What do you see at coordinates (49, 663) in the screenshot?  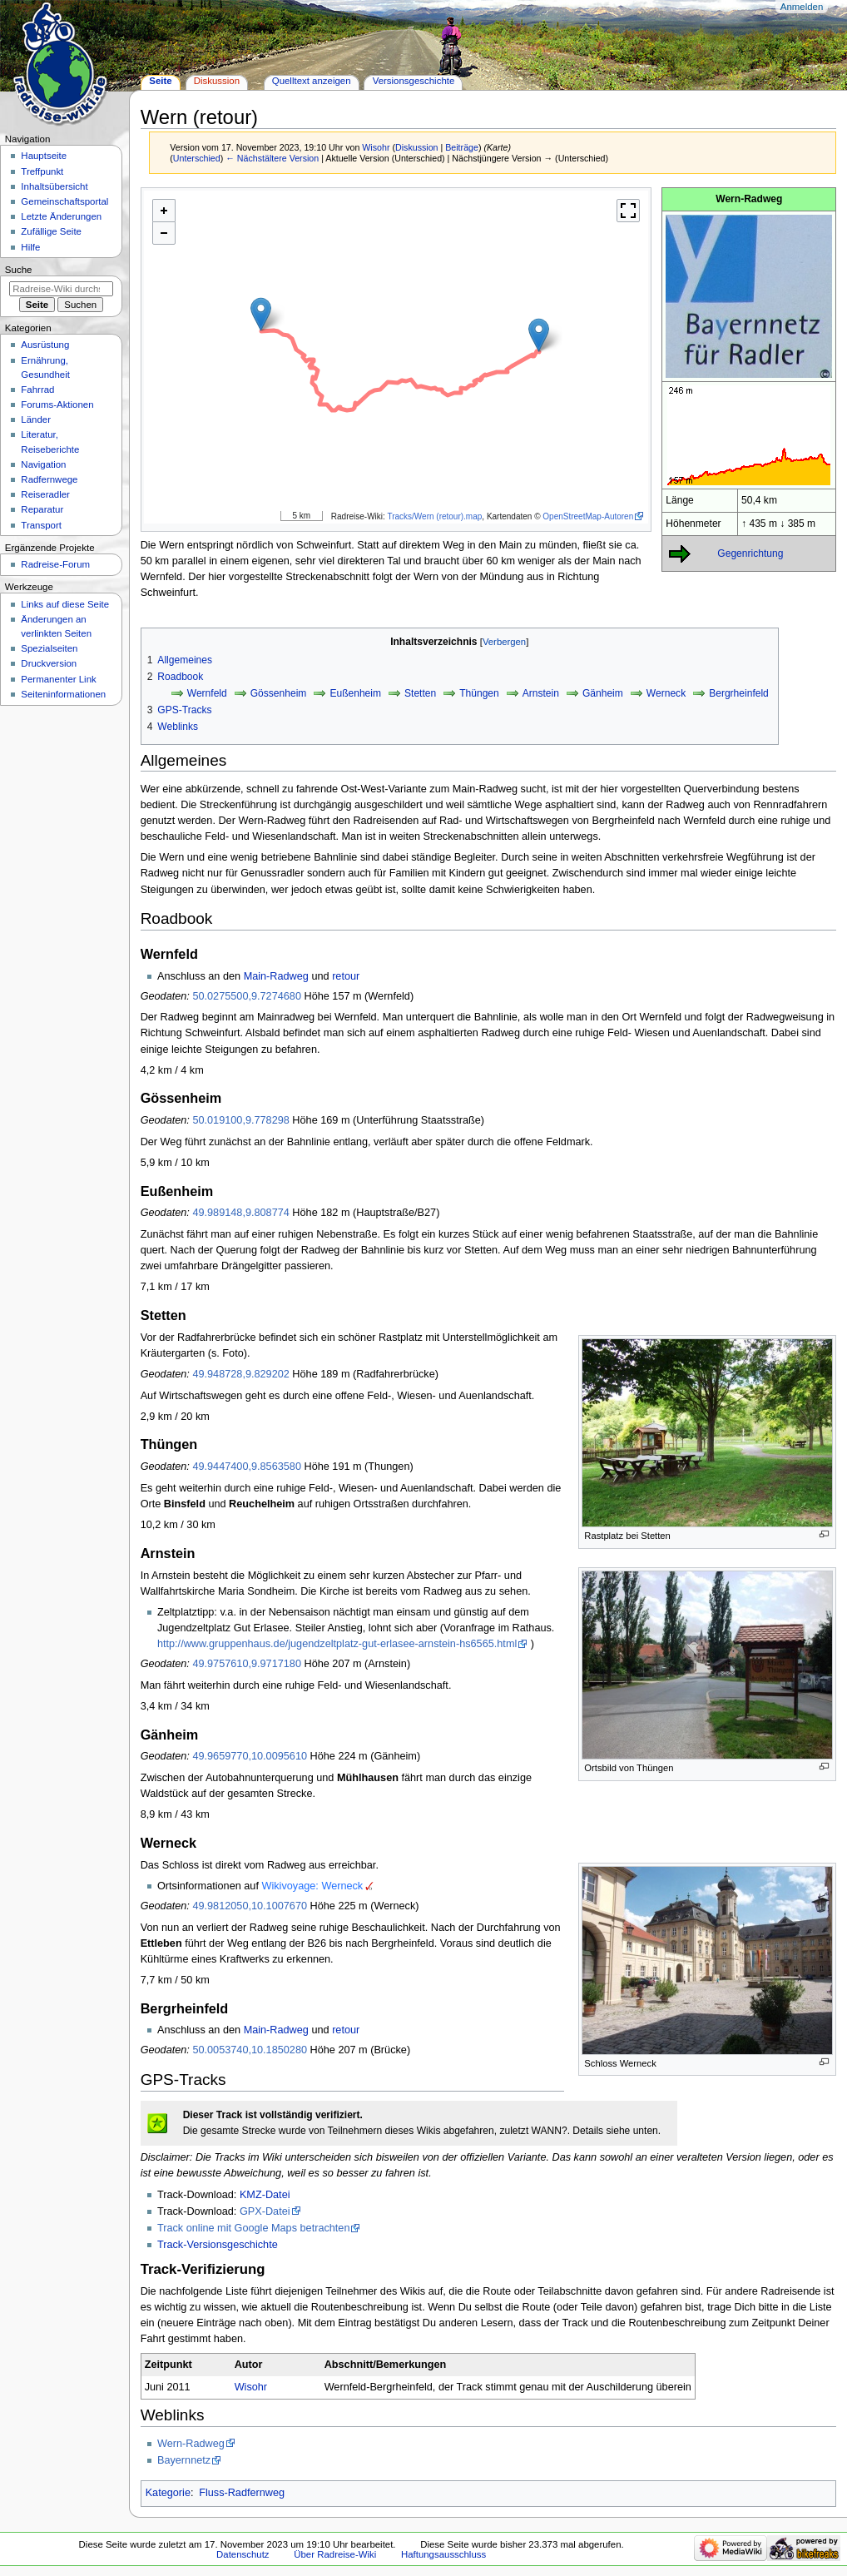 I see `Druckversion` at bounding box center [49, 663].